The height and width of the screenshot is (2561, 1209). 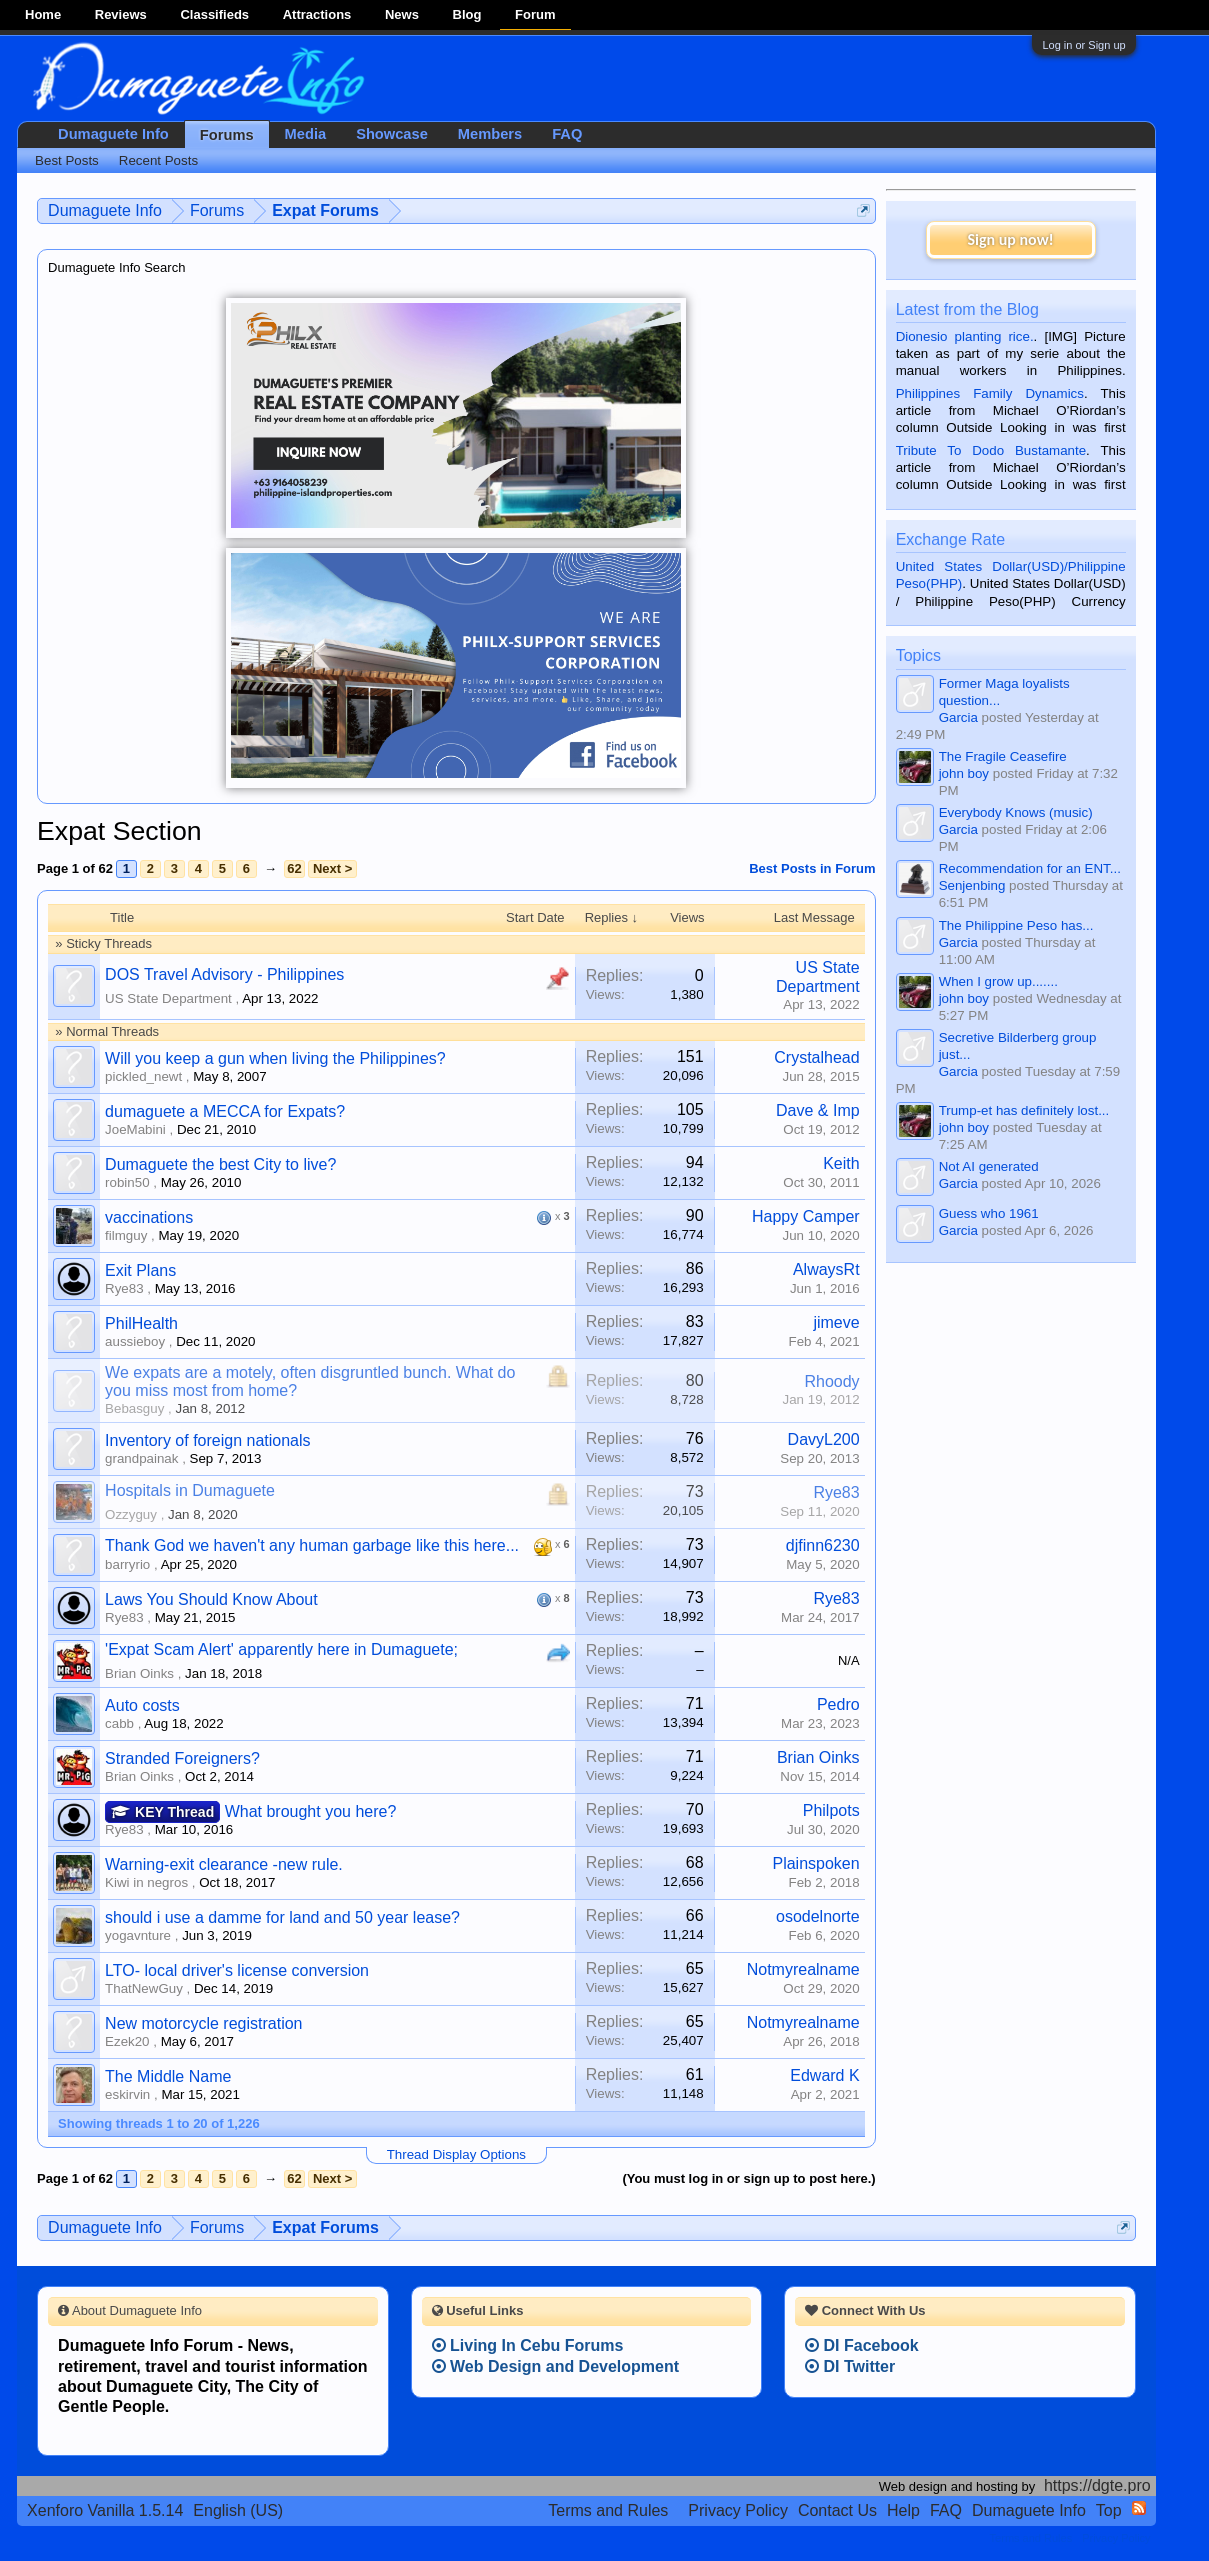 I want to click on Edward K, so click(x=824, y=2075).